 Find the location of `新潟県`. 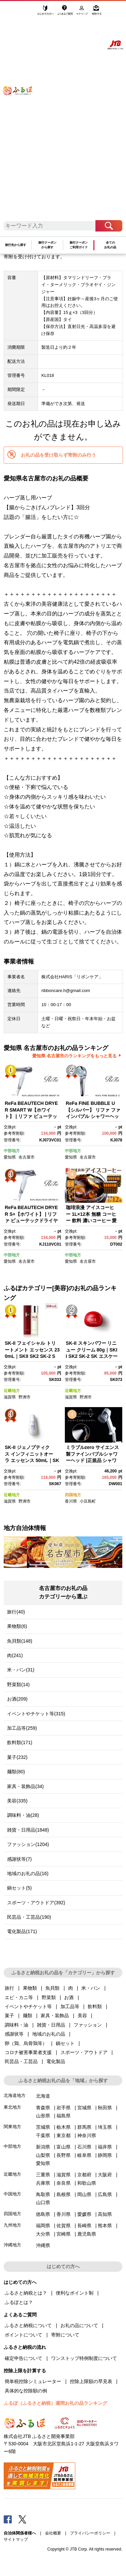

新潟県 is located at coordinates (43, 2147).